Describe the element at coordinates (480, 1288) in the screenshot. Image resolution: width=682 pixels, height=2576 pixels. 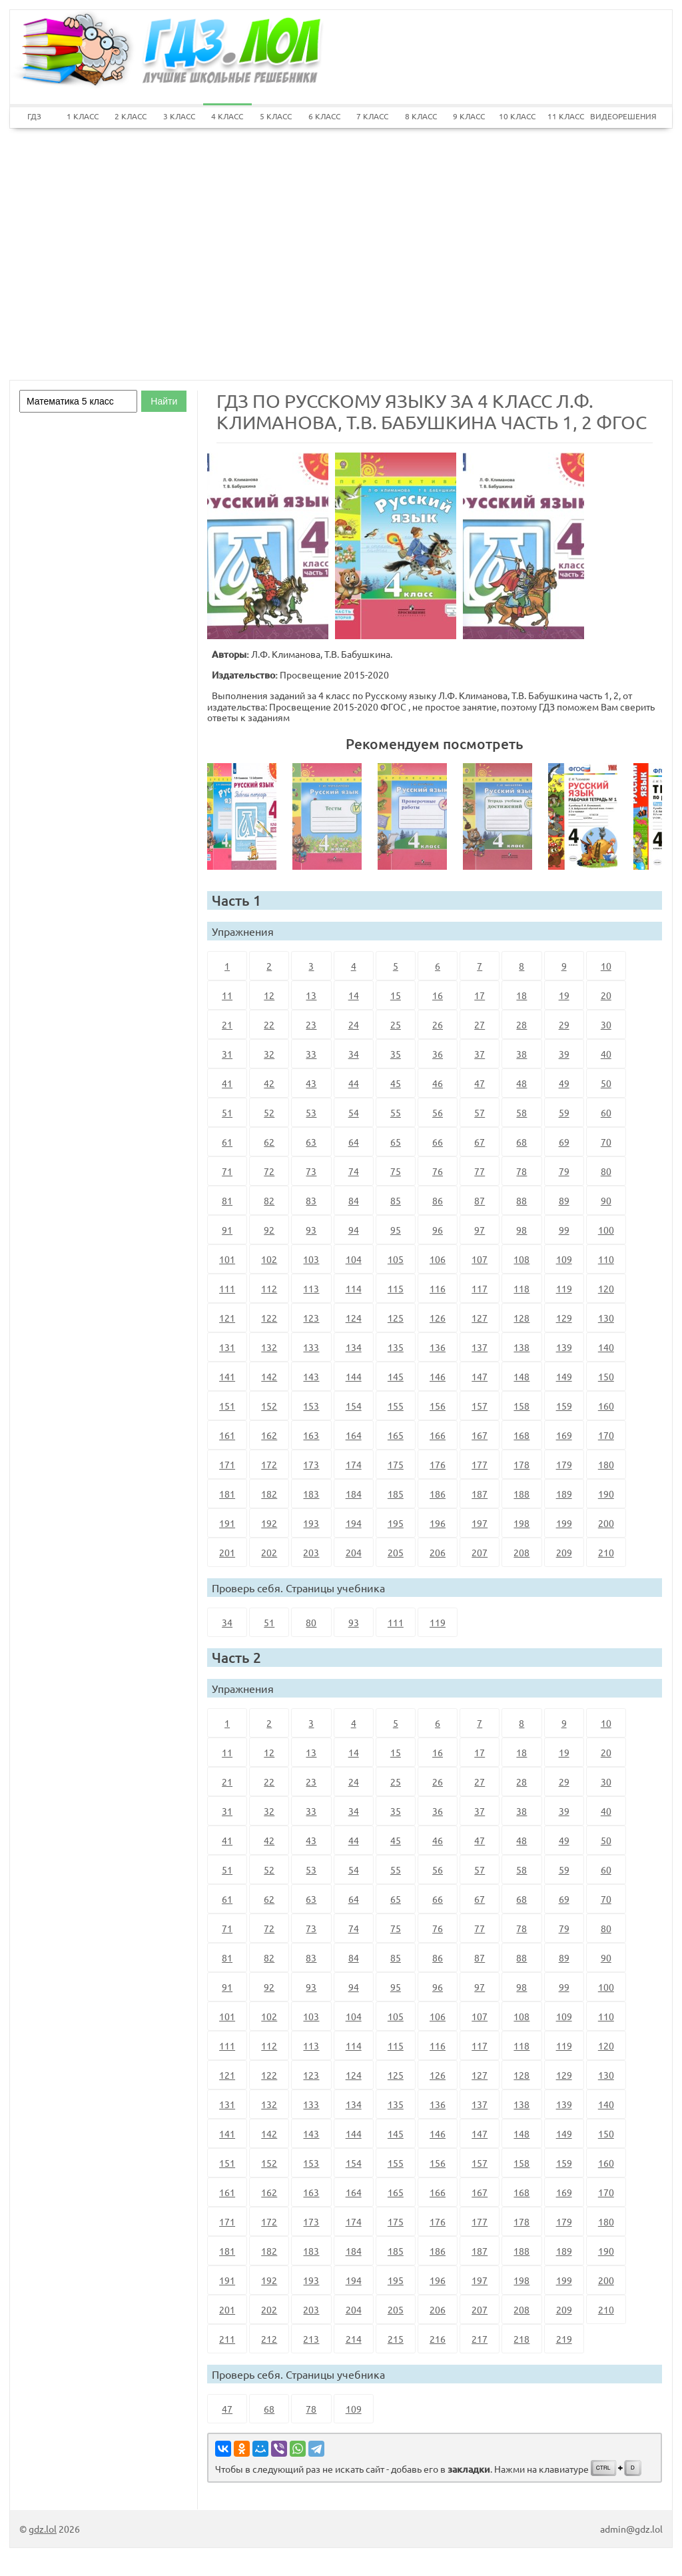
I see `117` at that location.